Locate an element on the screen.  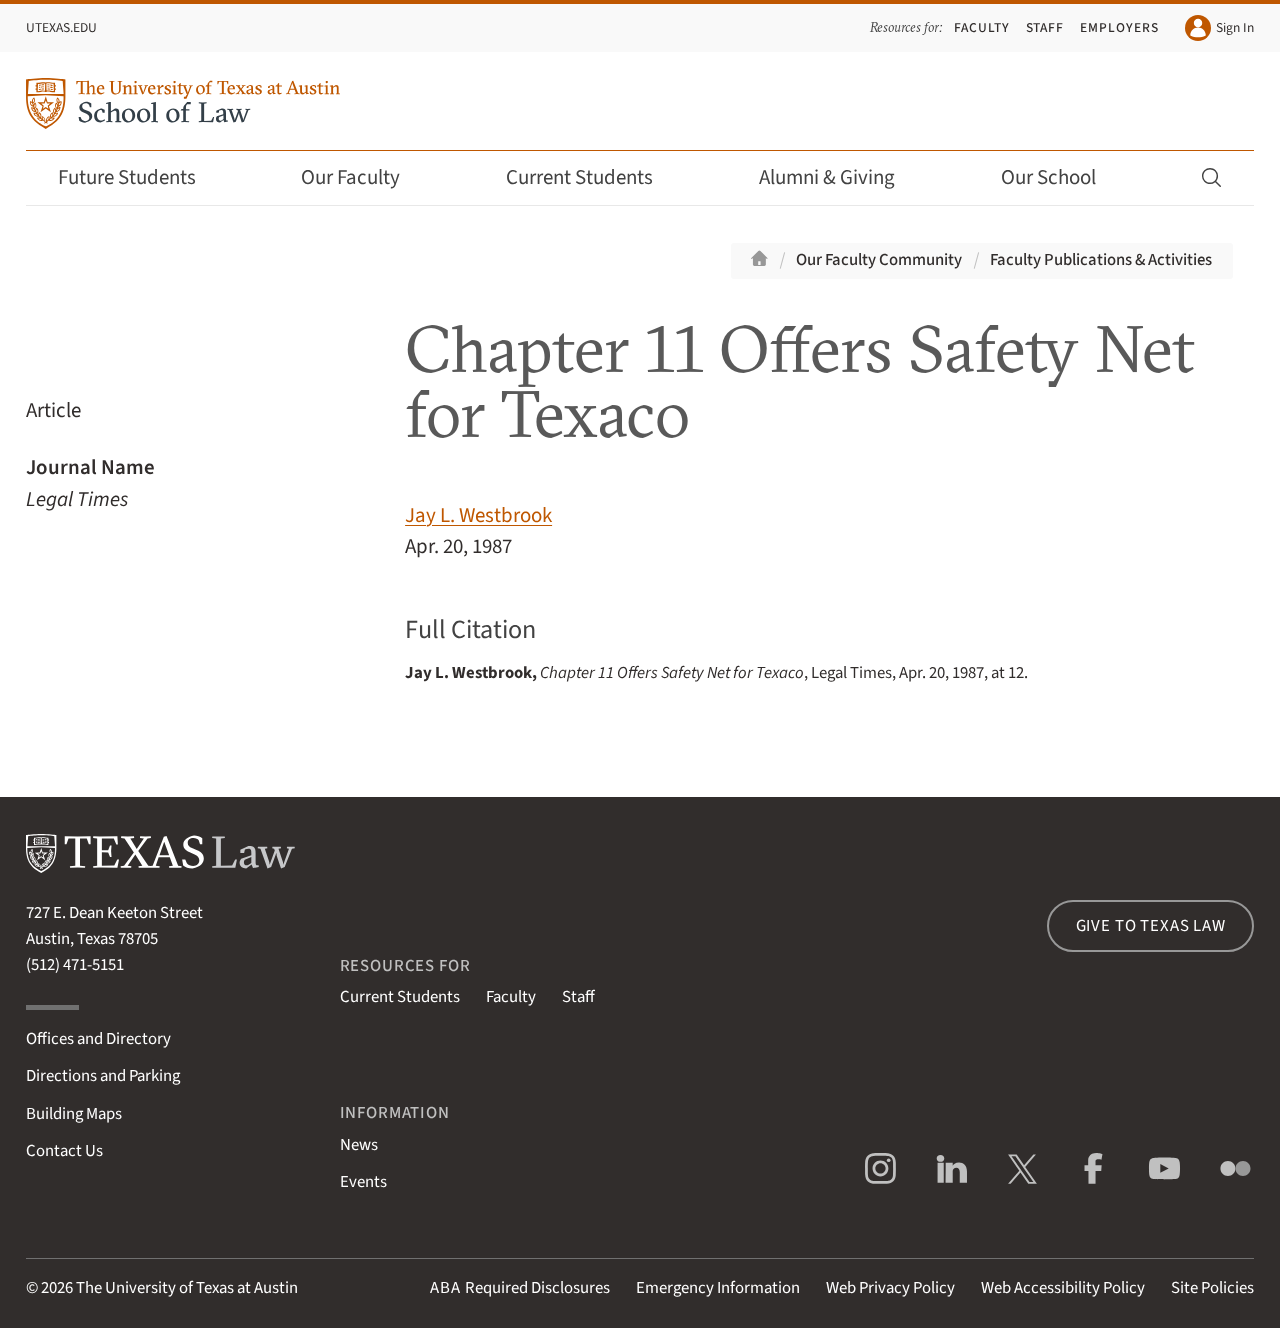
Events is located at coordinates (363, 1182).